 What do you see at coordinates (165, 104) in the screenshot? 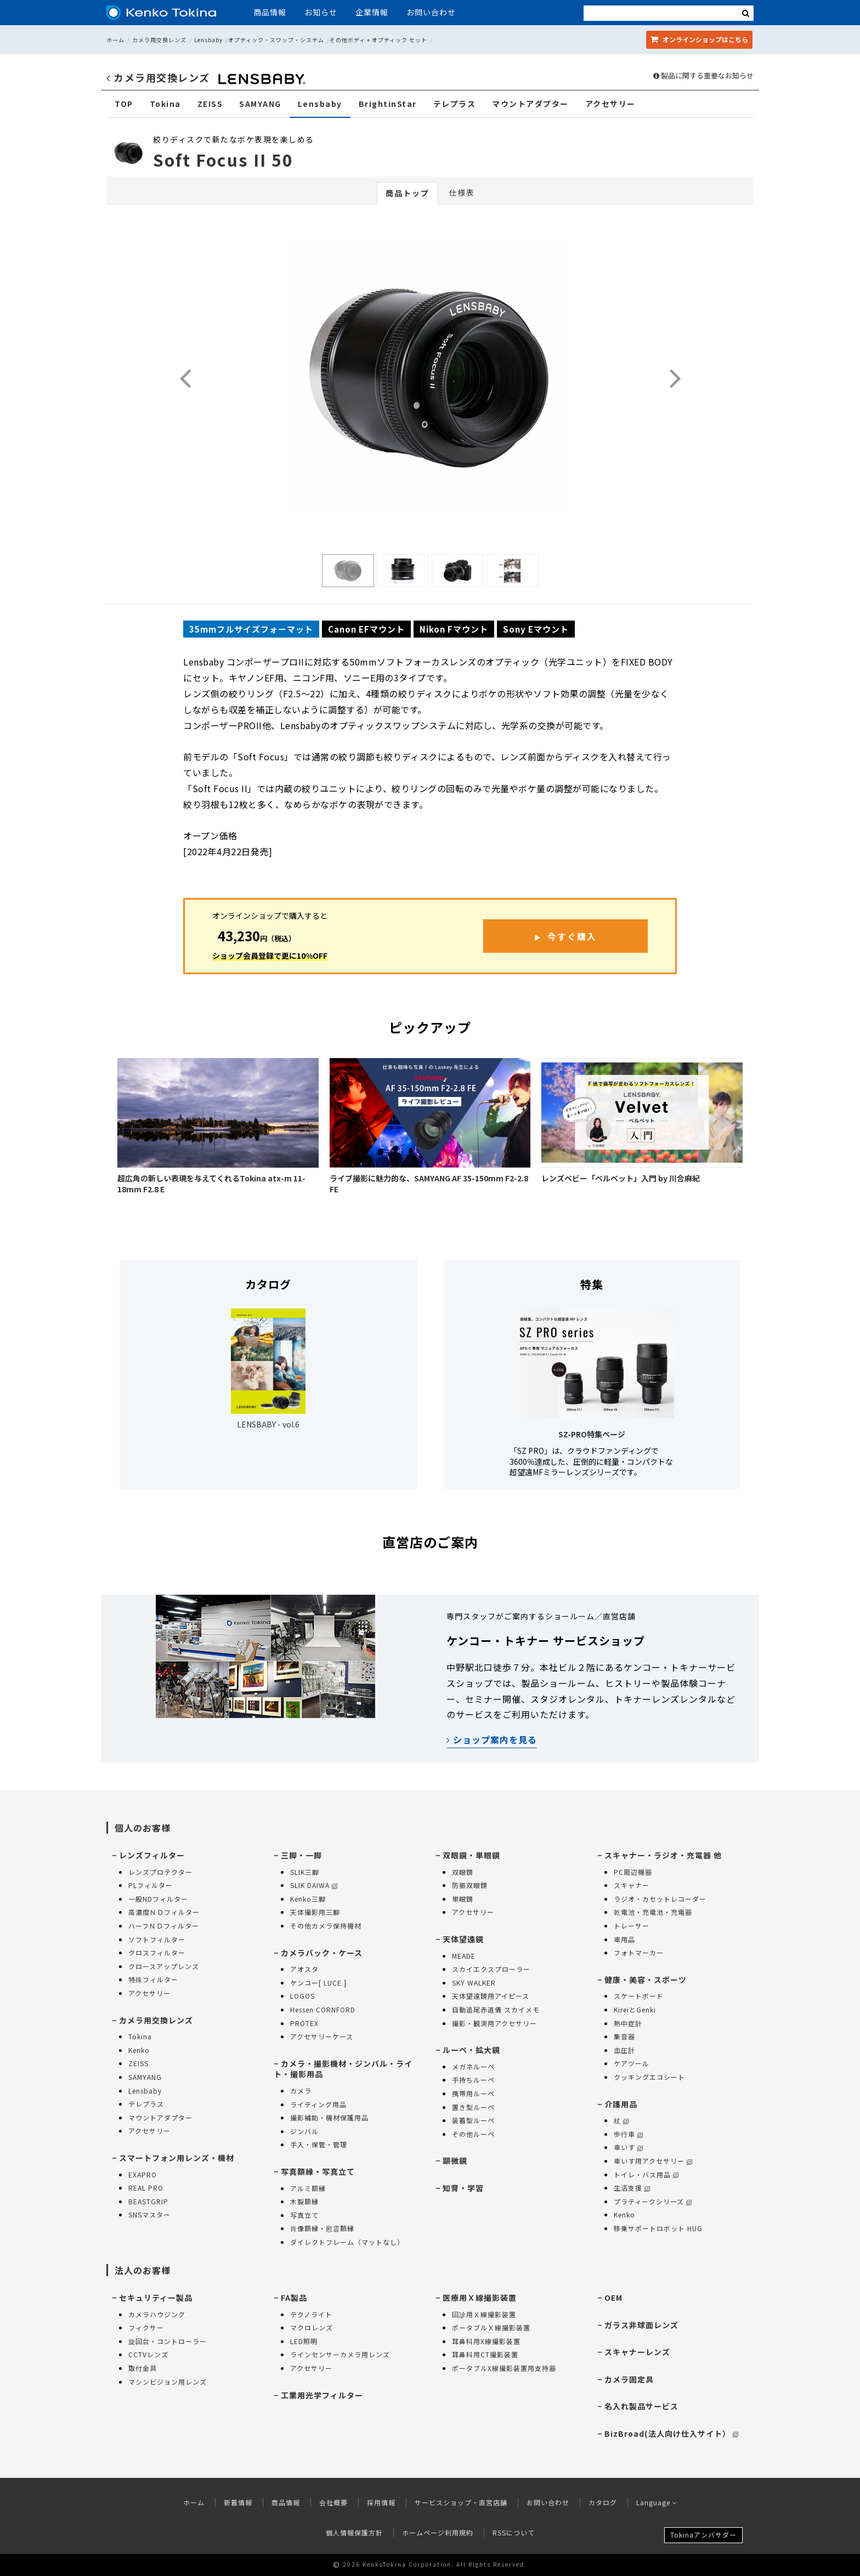
I see `Tokina` at bounding box center [165, 104].